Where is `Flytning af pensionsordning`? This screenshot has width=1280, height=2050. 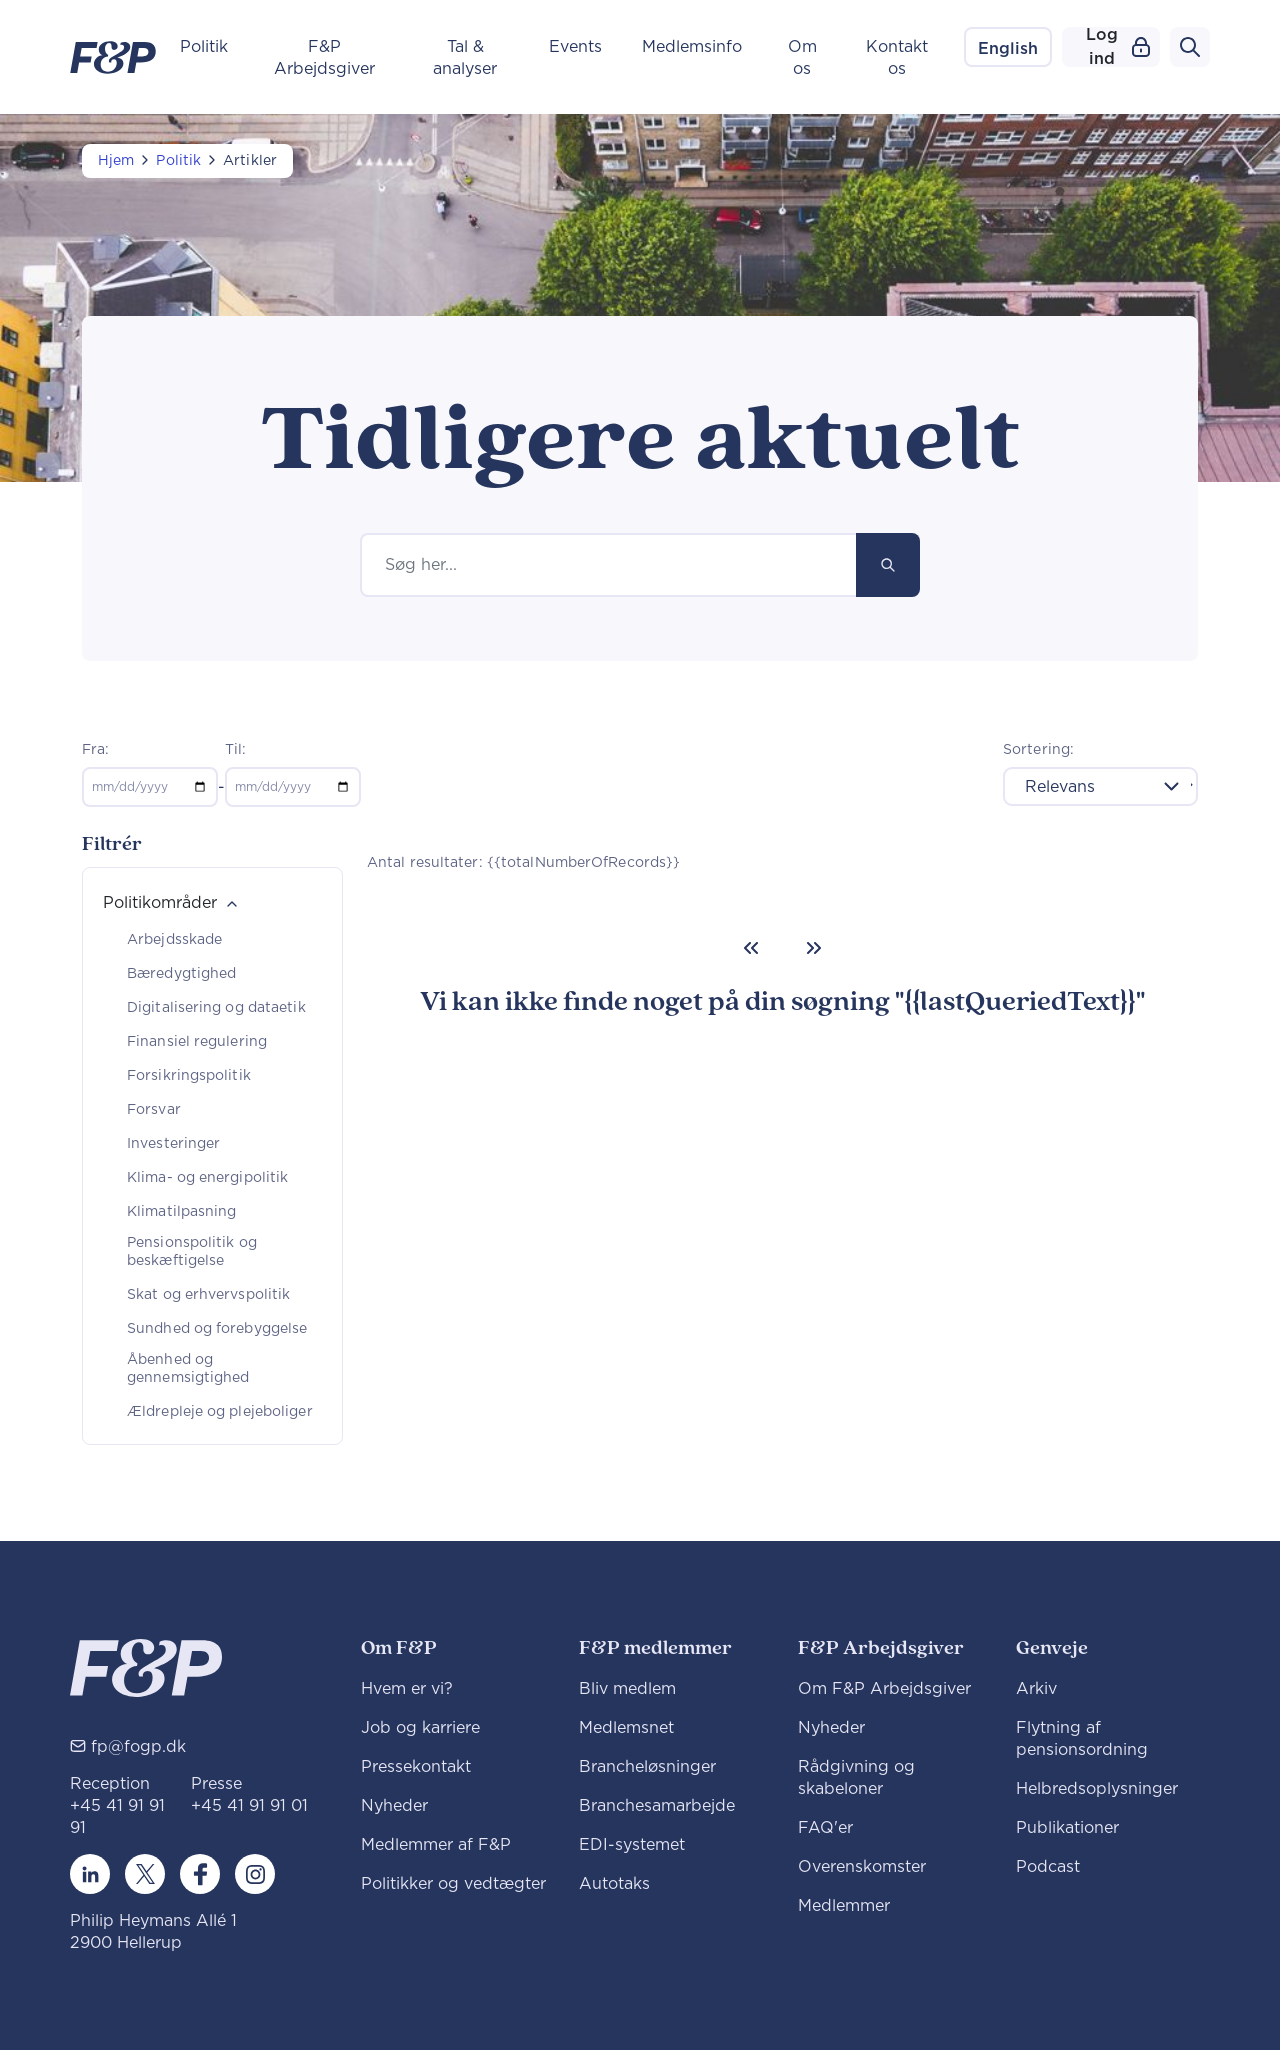 Flytning af pensionsordning is located at coordinates (1082, 1739).